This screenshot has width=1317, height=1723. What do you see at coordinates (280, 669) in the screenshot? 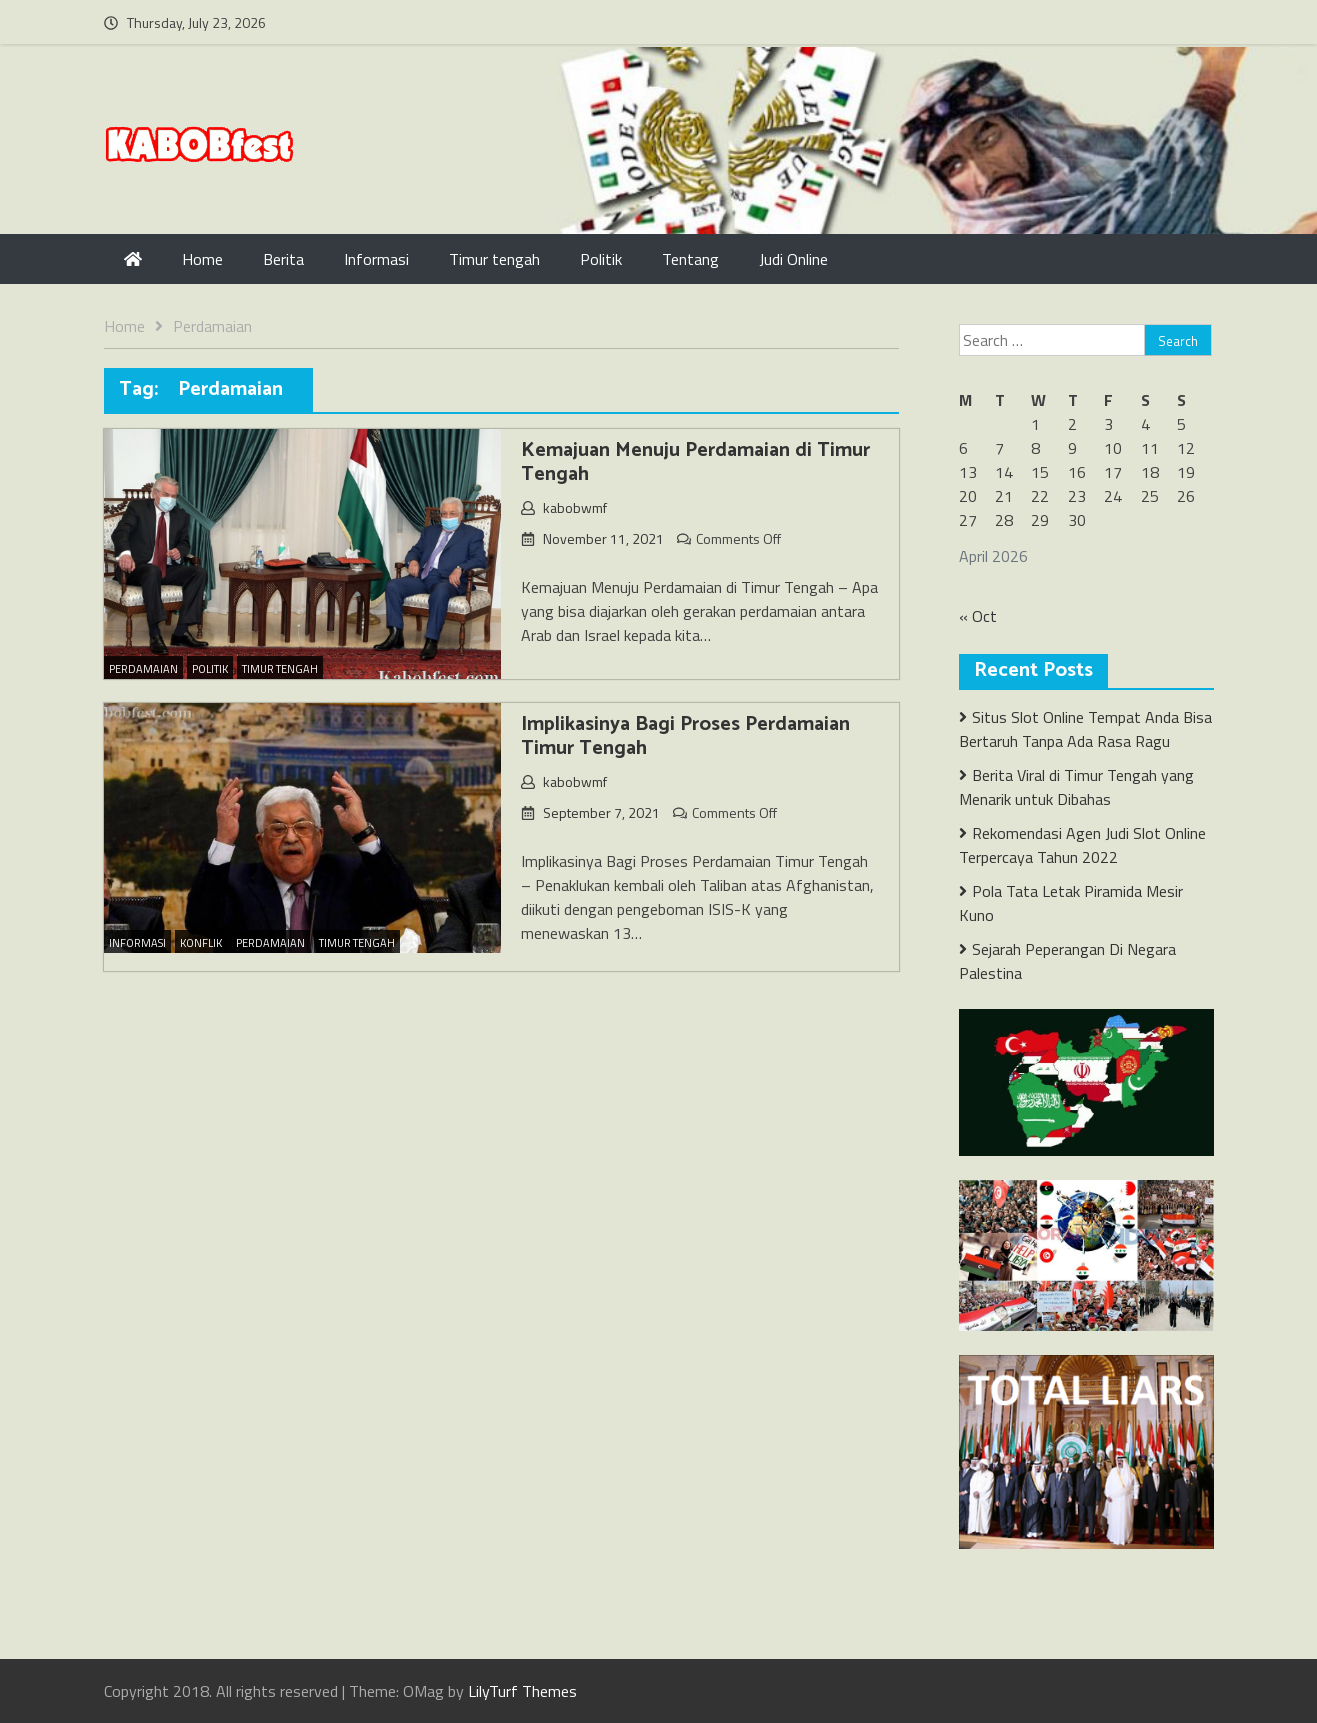
I see `Timur Tengah` at bounding box center [280, 669].